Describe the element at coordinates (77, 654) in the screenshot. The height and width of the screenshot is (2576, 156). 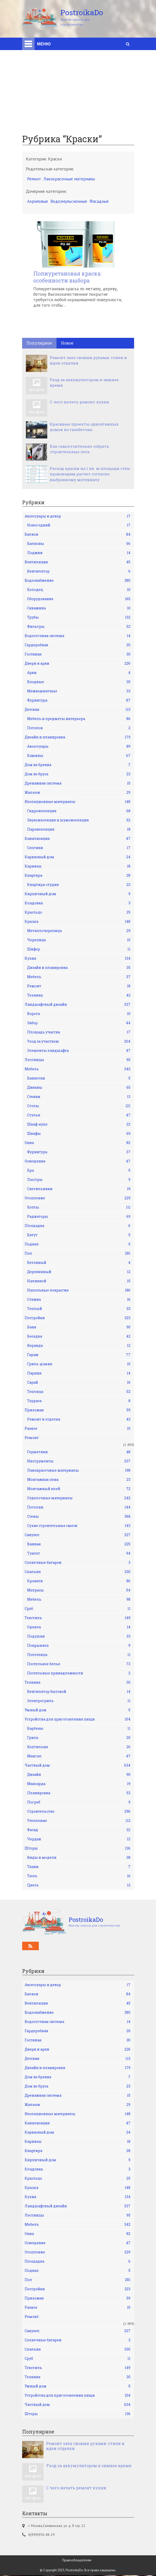
I see `Гостиная` at that location.